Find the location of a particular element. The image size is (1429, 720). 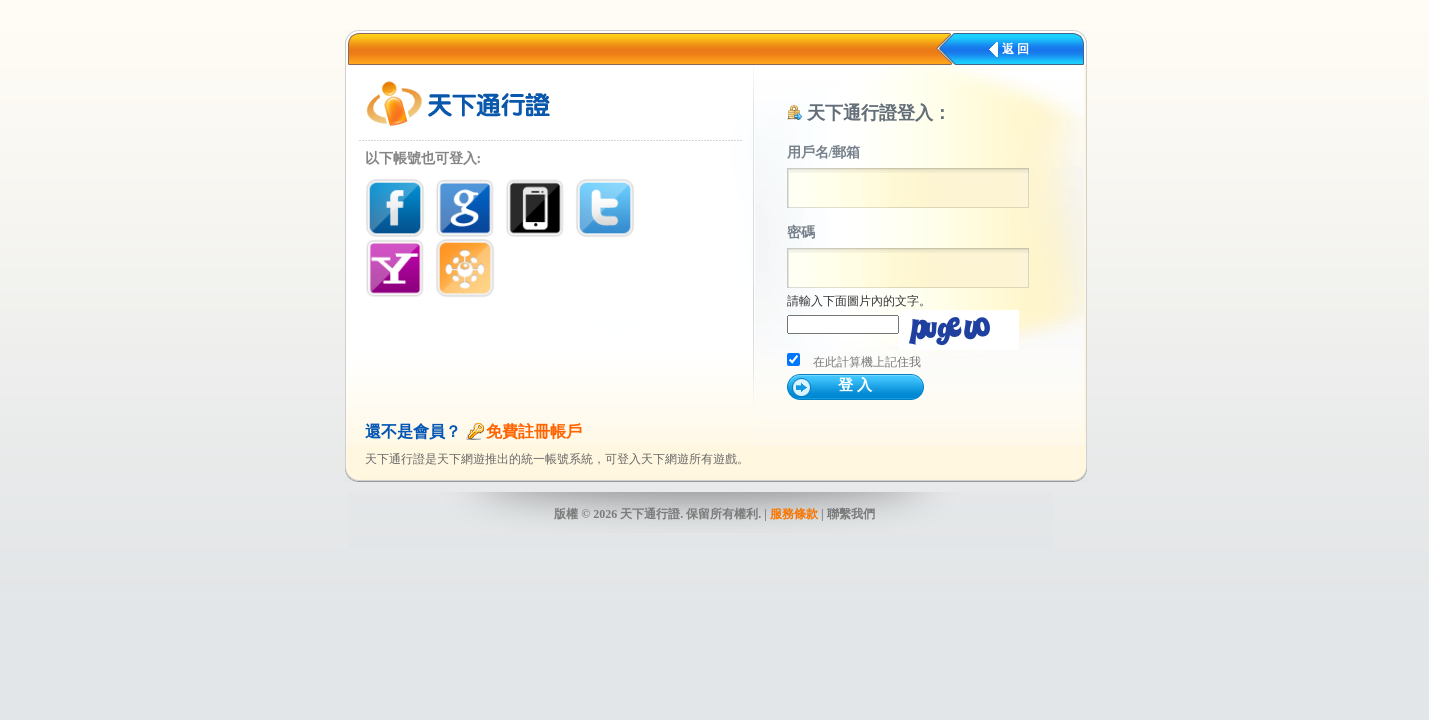

服務條款 is located at coordinates (794, 514).